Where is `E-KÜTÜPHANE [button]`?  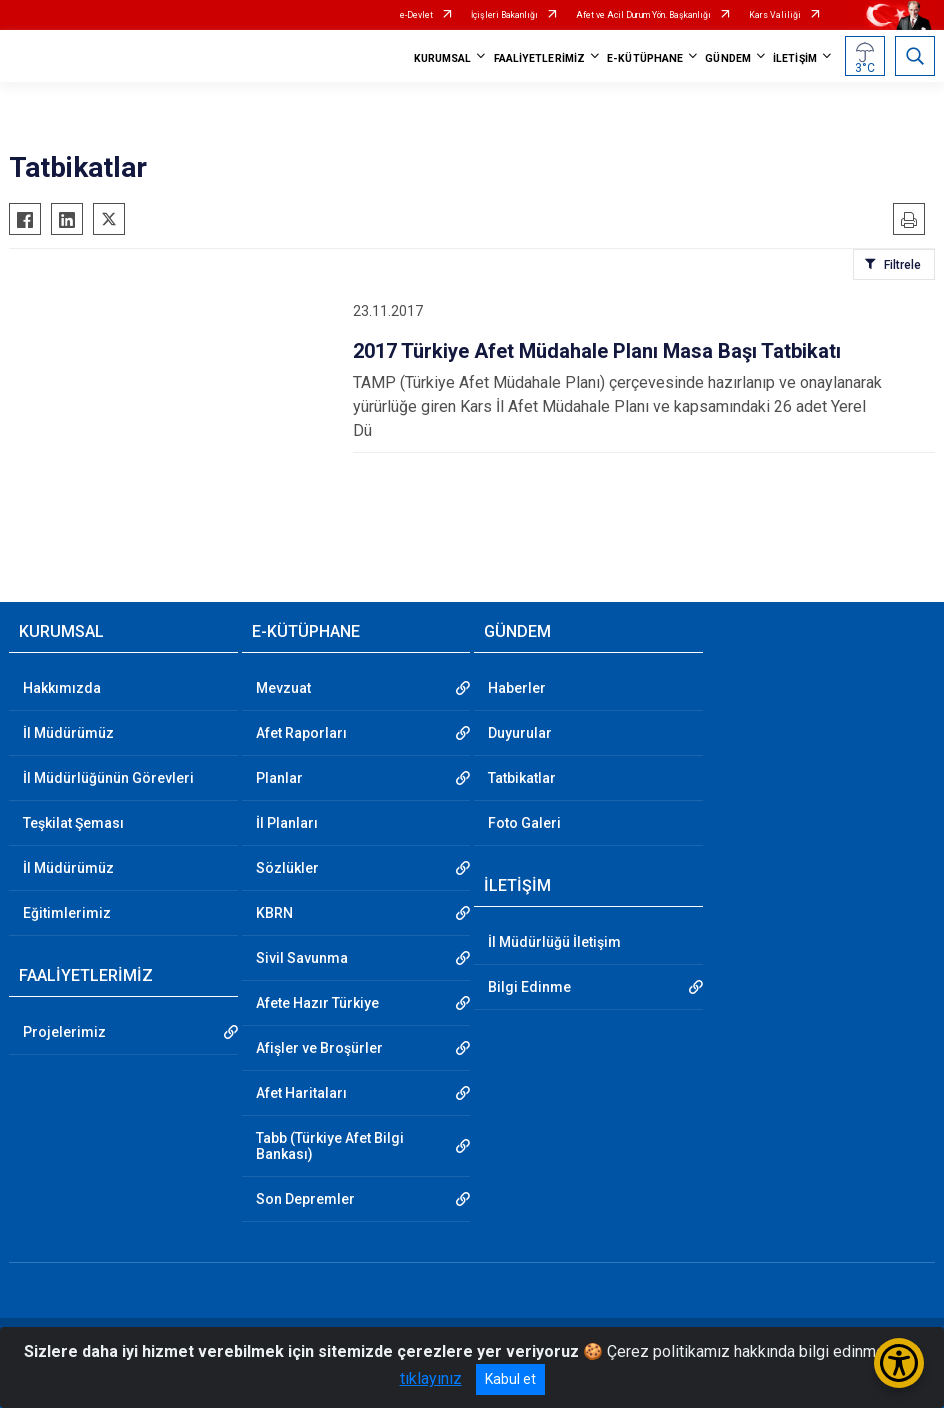 E-KÜTÜPHANE [button] is located at coordinates (645, 58).